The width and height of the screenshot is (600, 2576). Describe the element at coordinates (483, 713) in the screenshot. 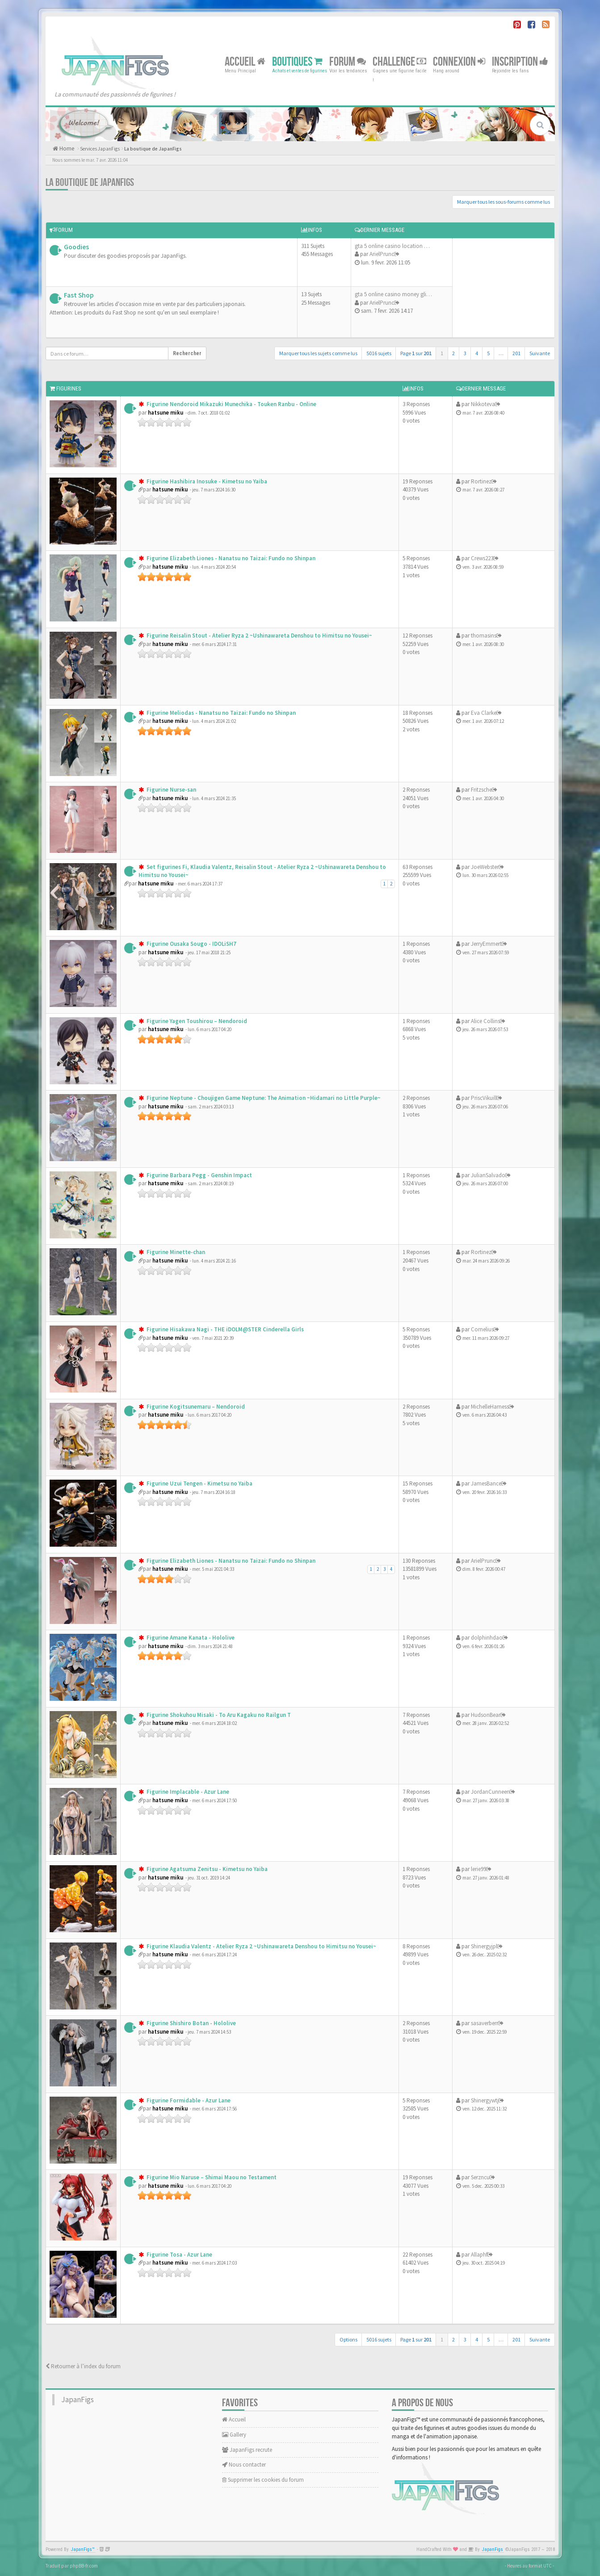

I see `Eva Clarke` at that location.